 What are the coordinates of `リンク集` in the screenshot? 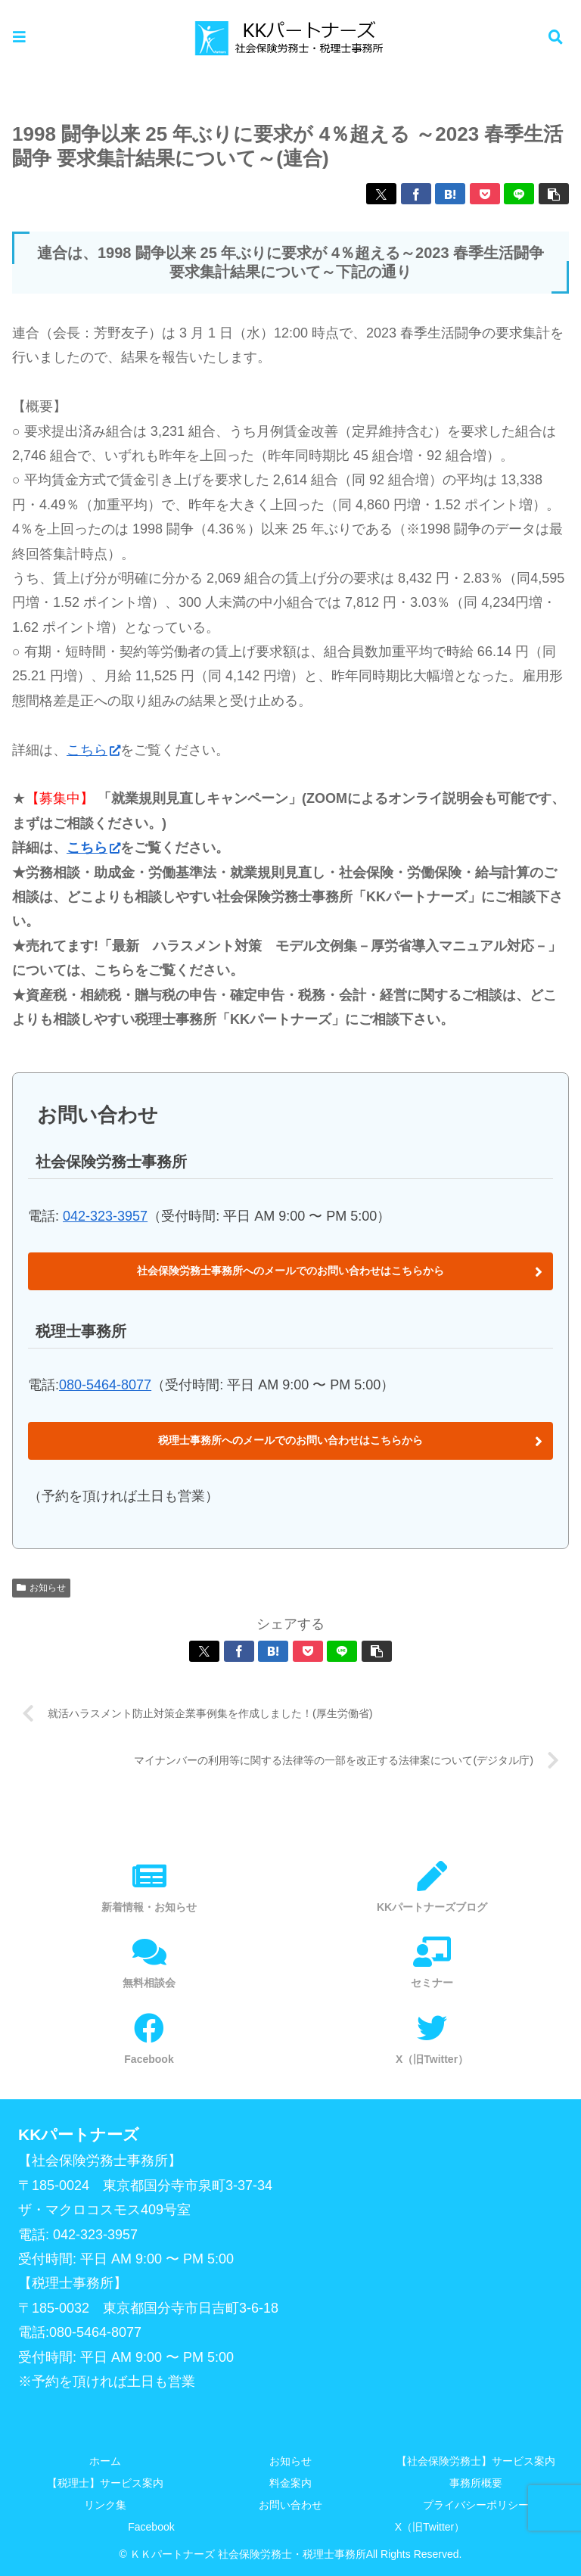 It's located at (105, 2505).